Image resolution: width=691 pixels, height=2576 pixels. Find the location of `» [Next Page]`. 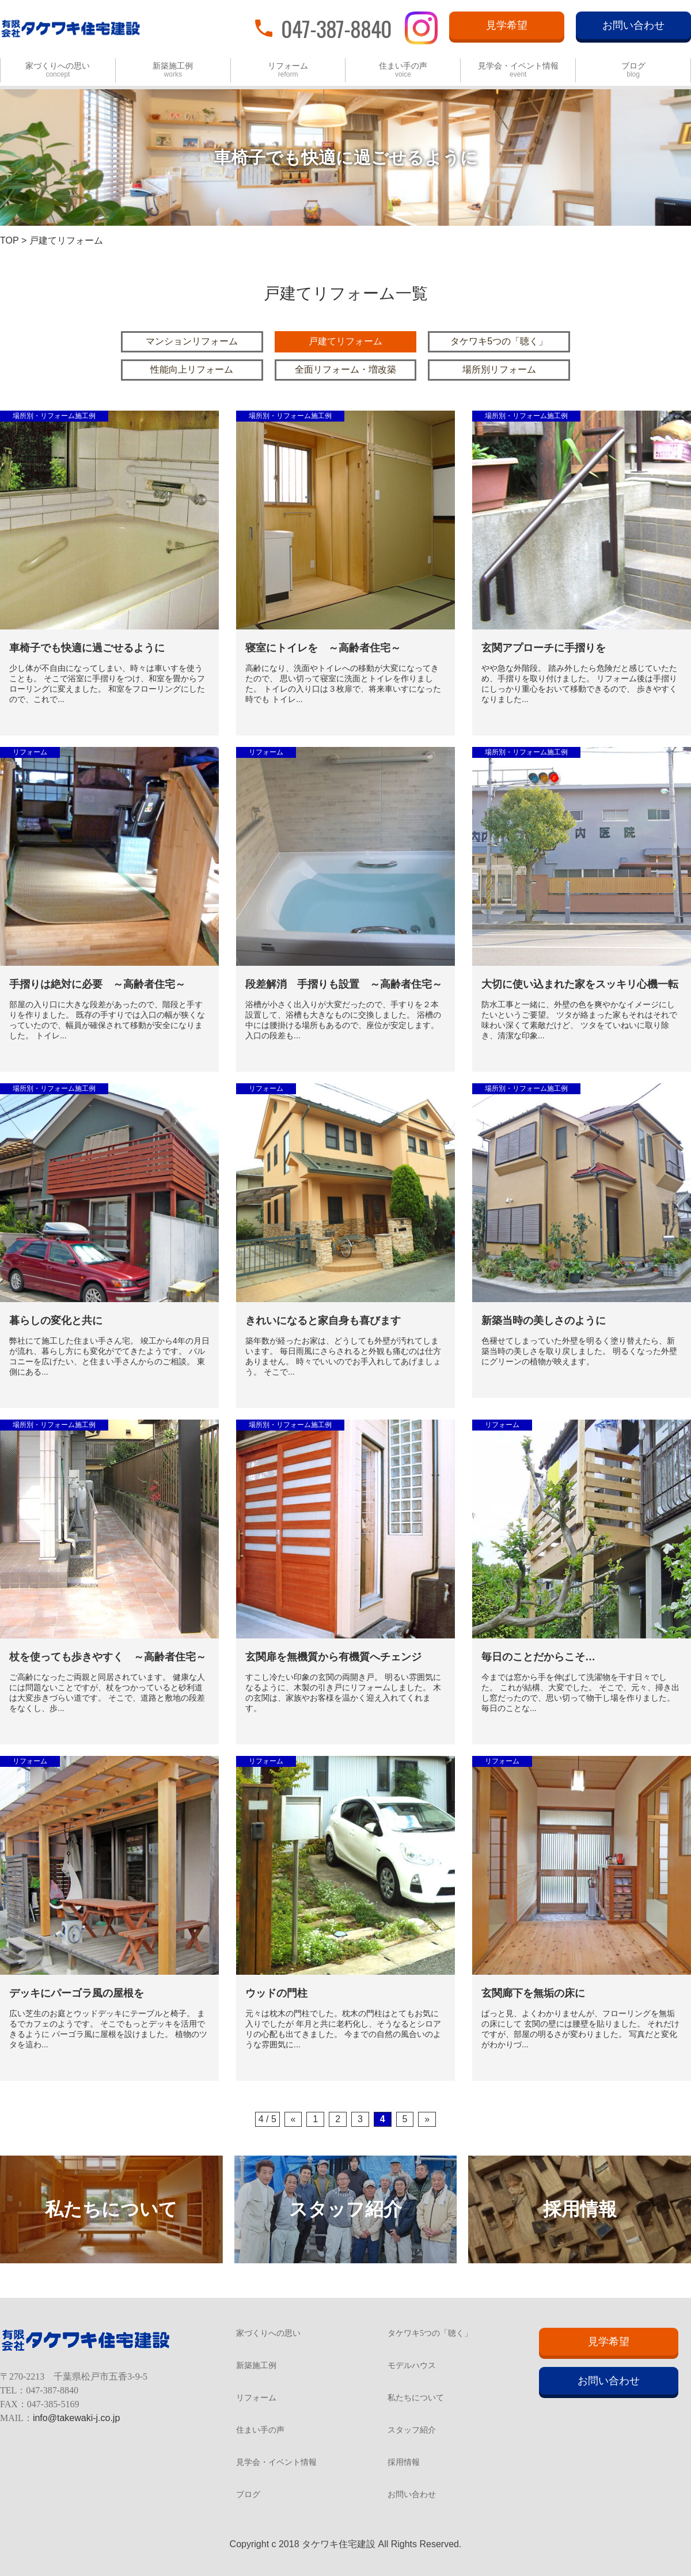

» [Next Page] is located at coordinates (427, 2119).